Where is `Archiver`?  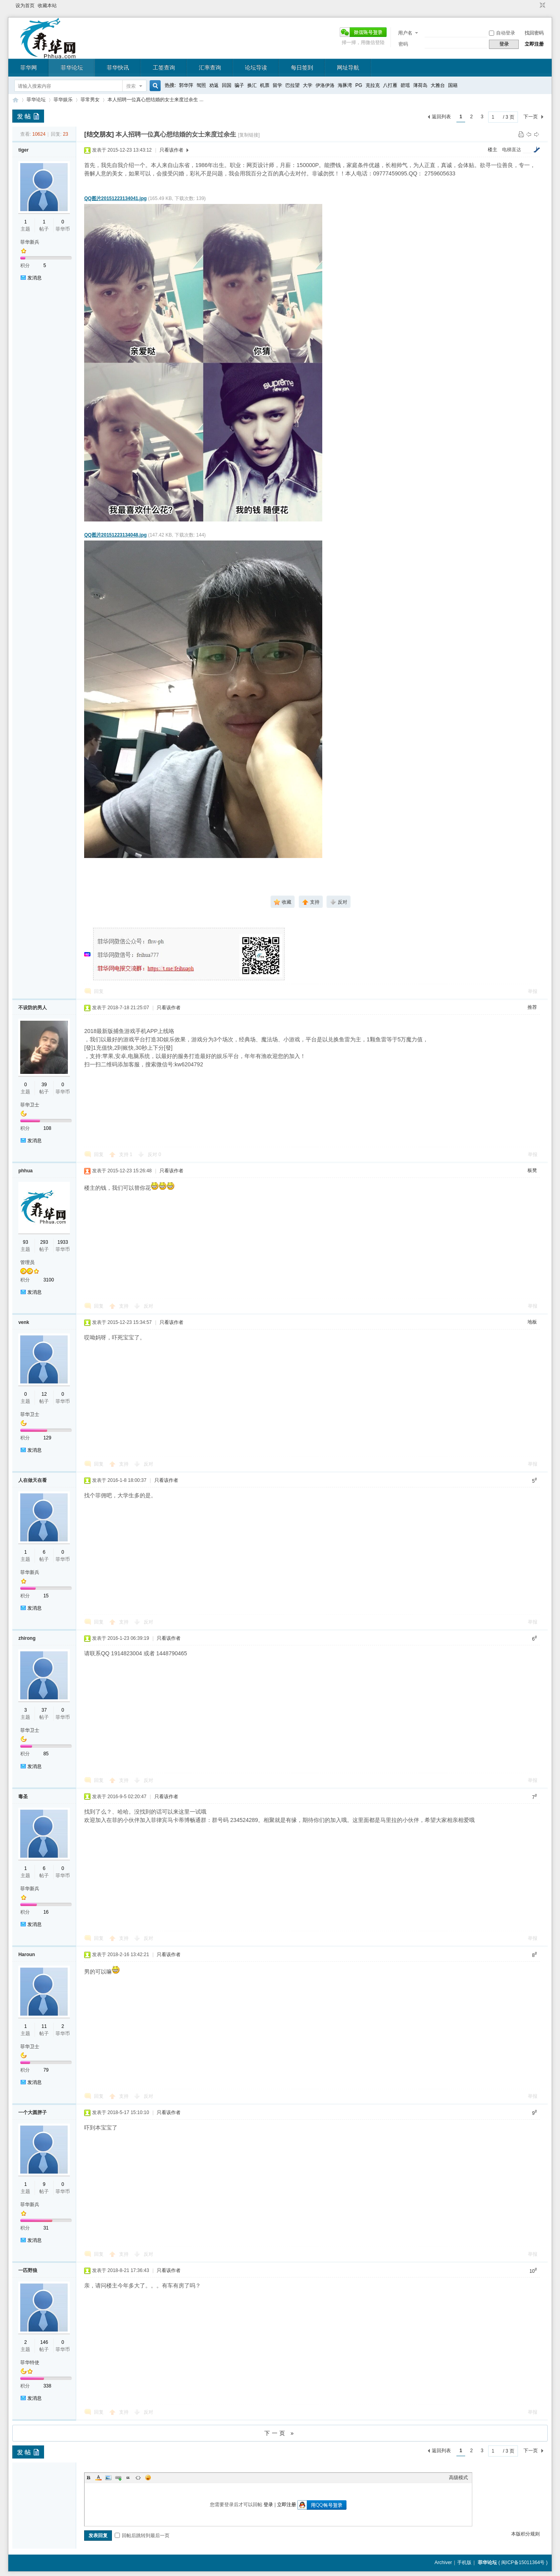 Archiver is located at coordinates (443, 2562).